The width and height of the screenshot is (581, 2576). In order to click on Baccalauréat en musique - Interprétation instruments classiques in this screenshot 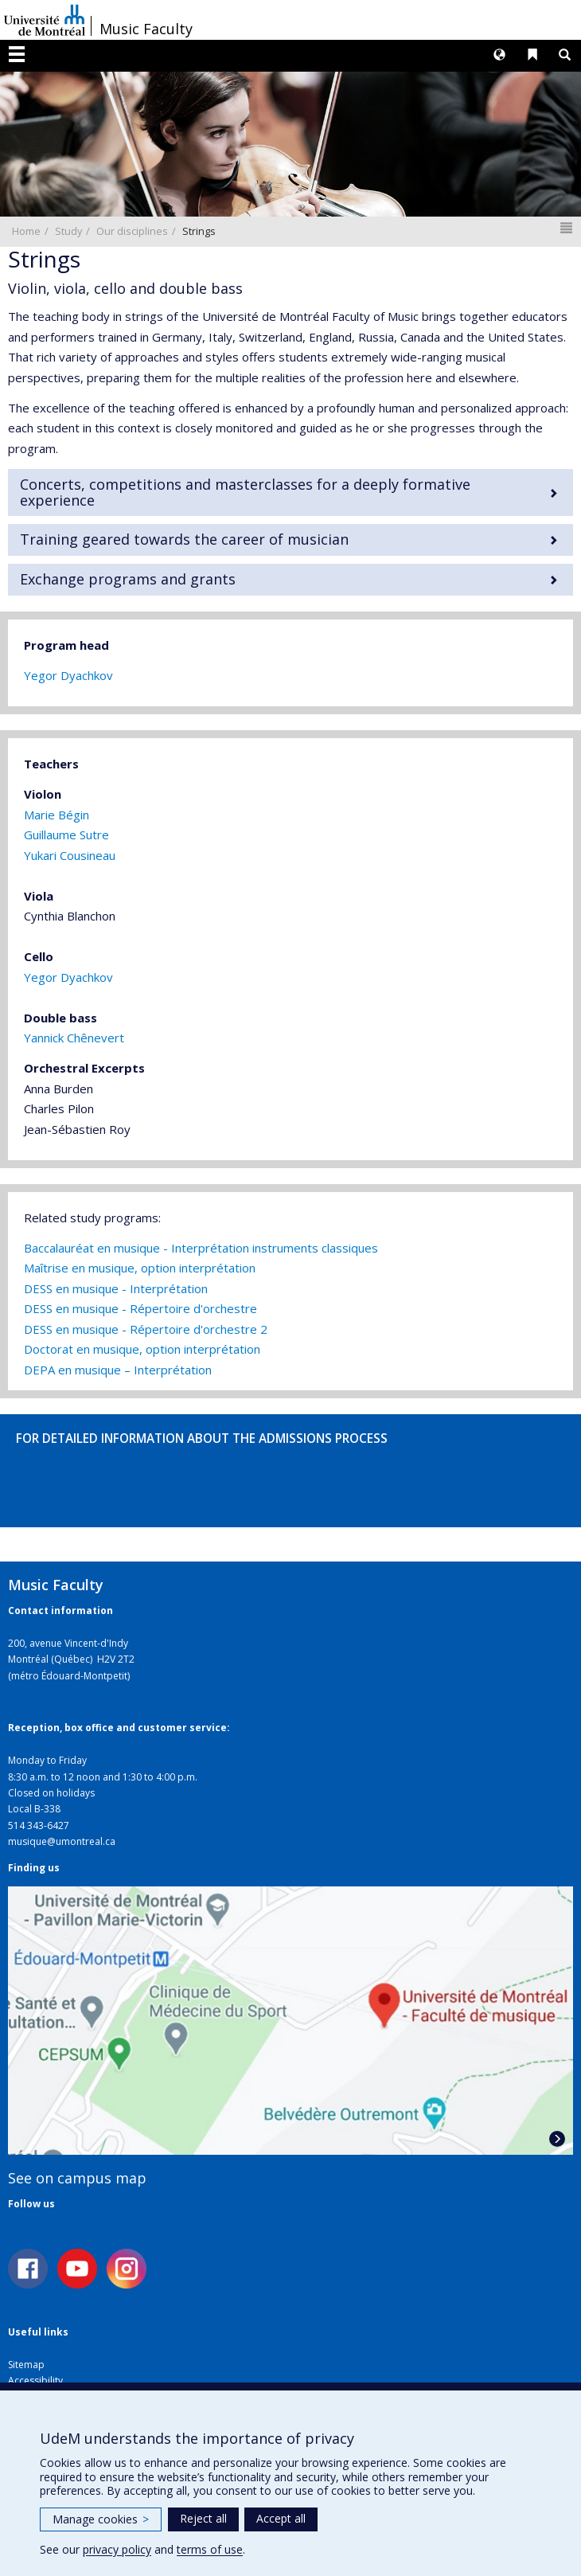, I will do `click(201, 1248)`.